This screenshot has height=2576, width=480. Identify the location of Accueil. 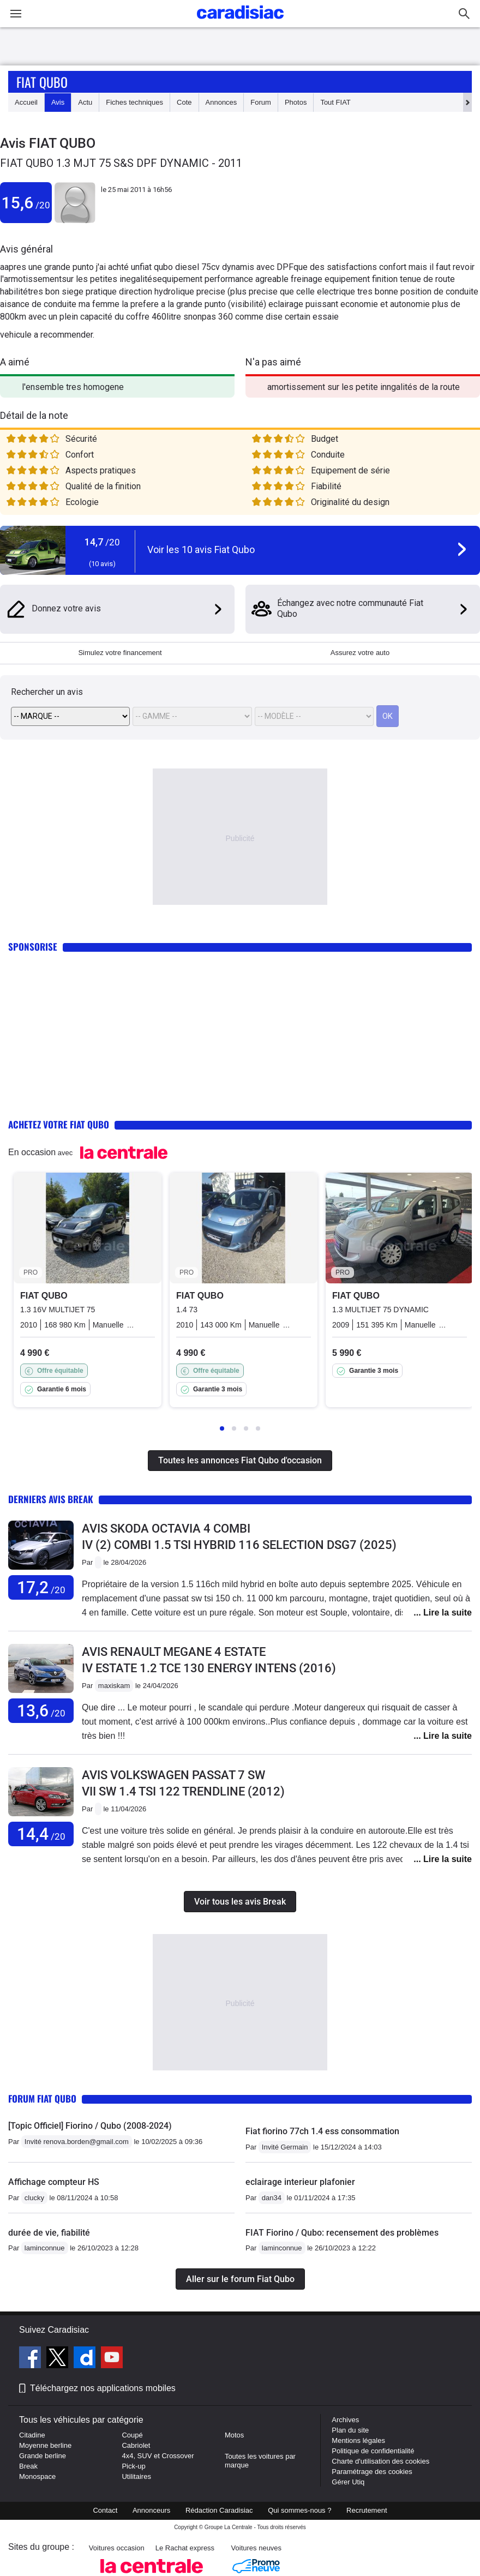
(26, 102).